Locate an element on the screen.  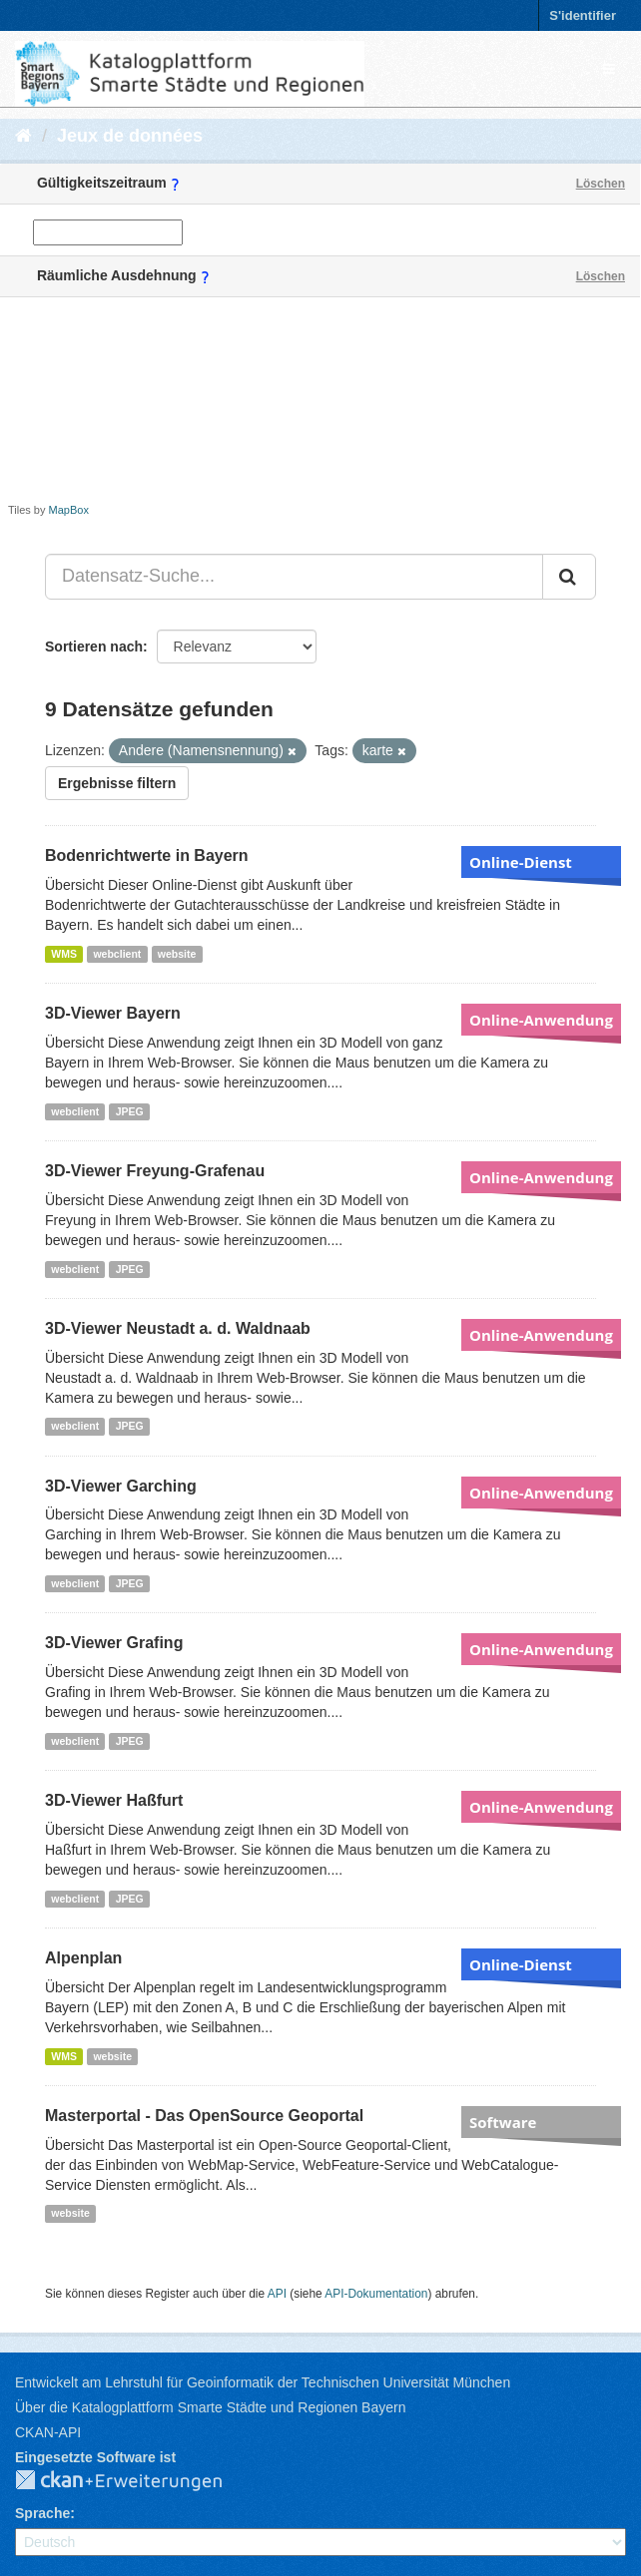
API is located at coordinates (277, 2294).